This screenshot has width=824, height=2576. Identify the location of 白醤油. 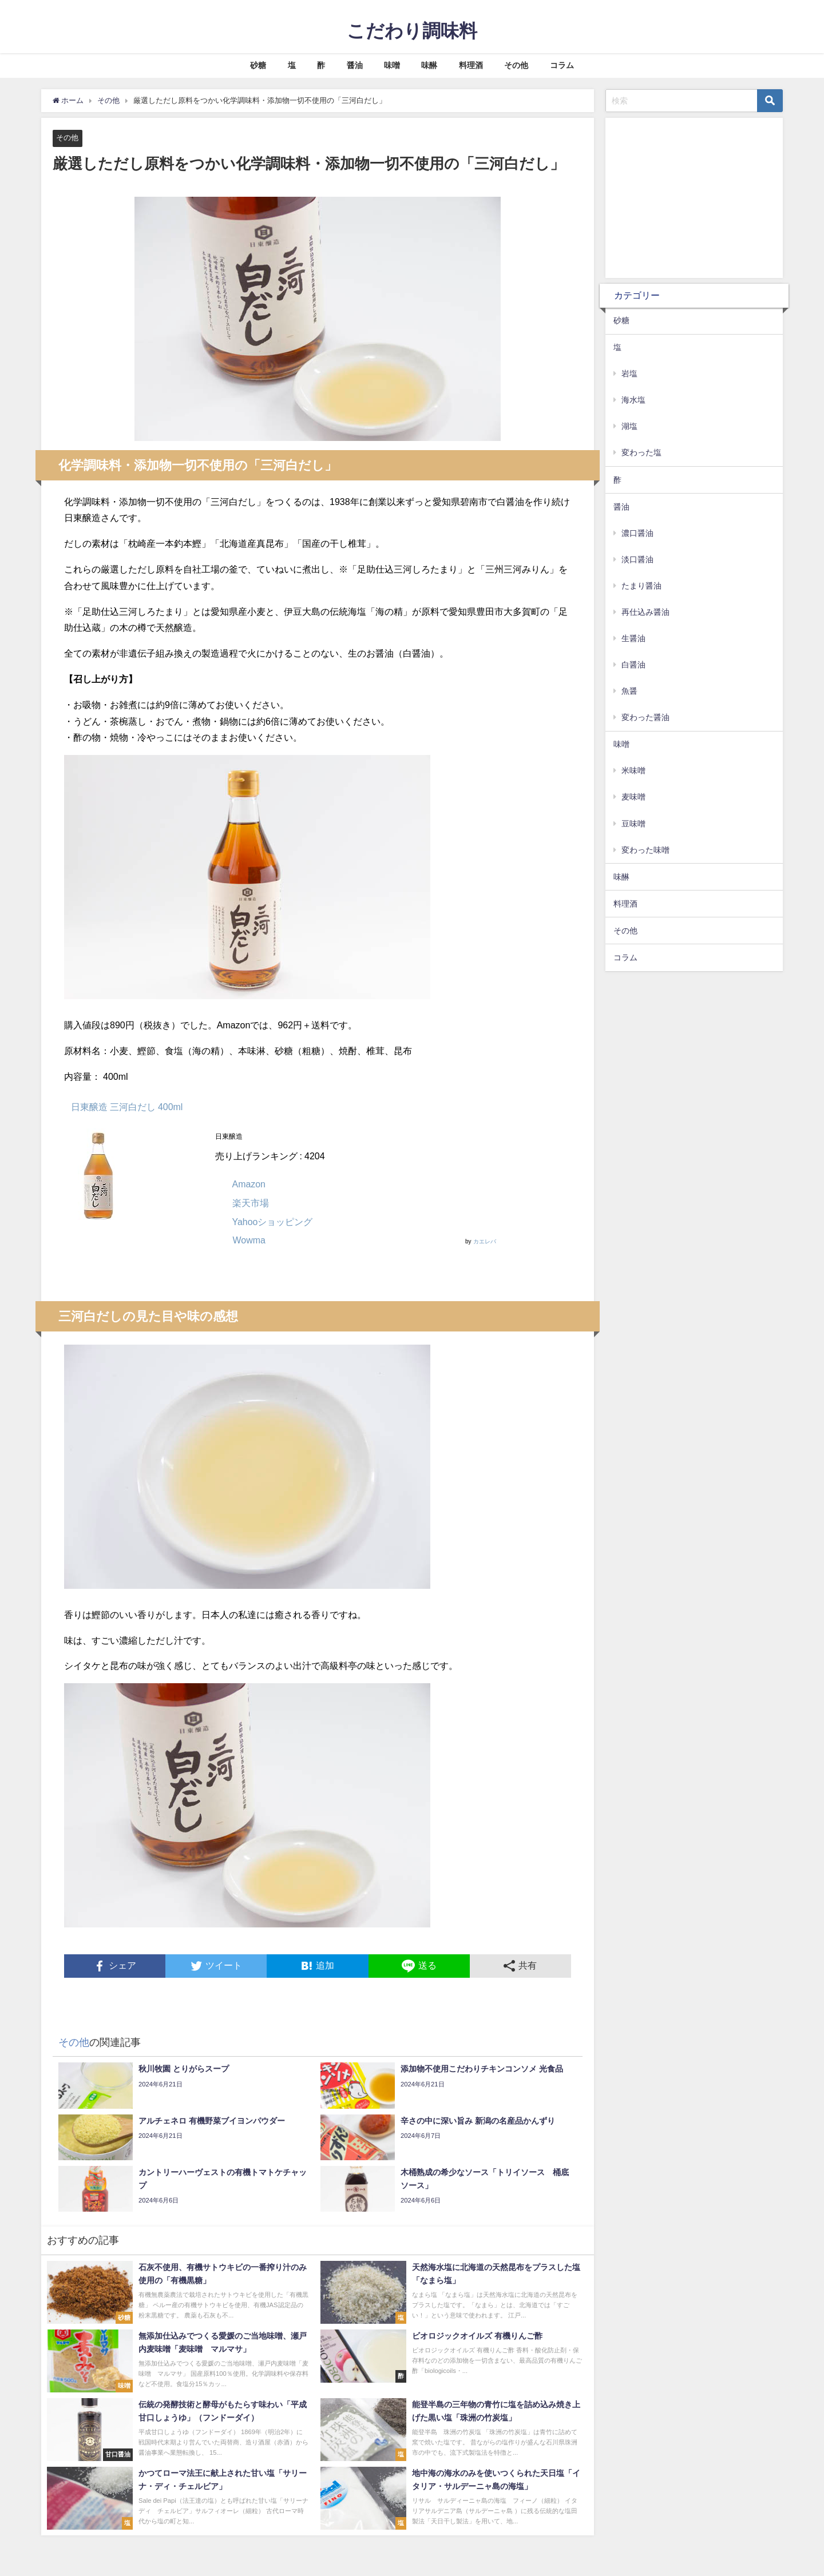
(633, 665).